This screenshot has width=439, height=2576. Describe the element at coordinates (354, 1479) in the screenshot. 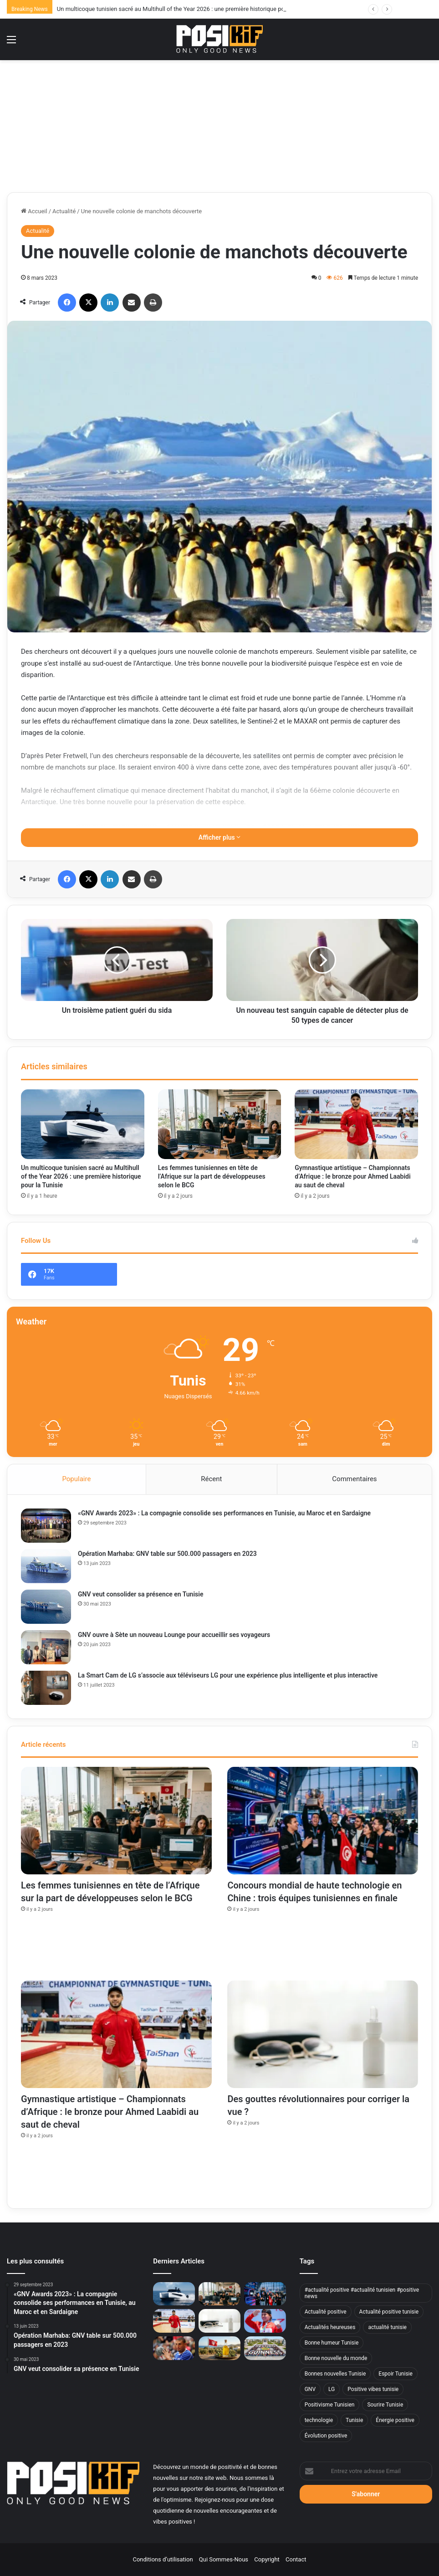

I see `Commentaires` at that location.